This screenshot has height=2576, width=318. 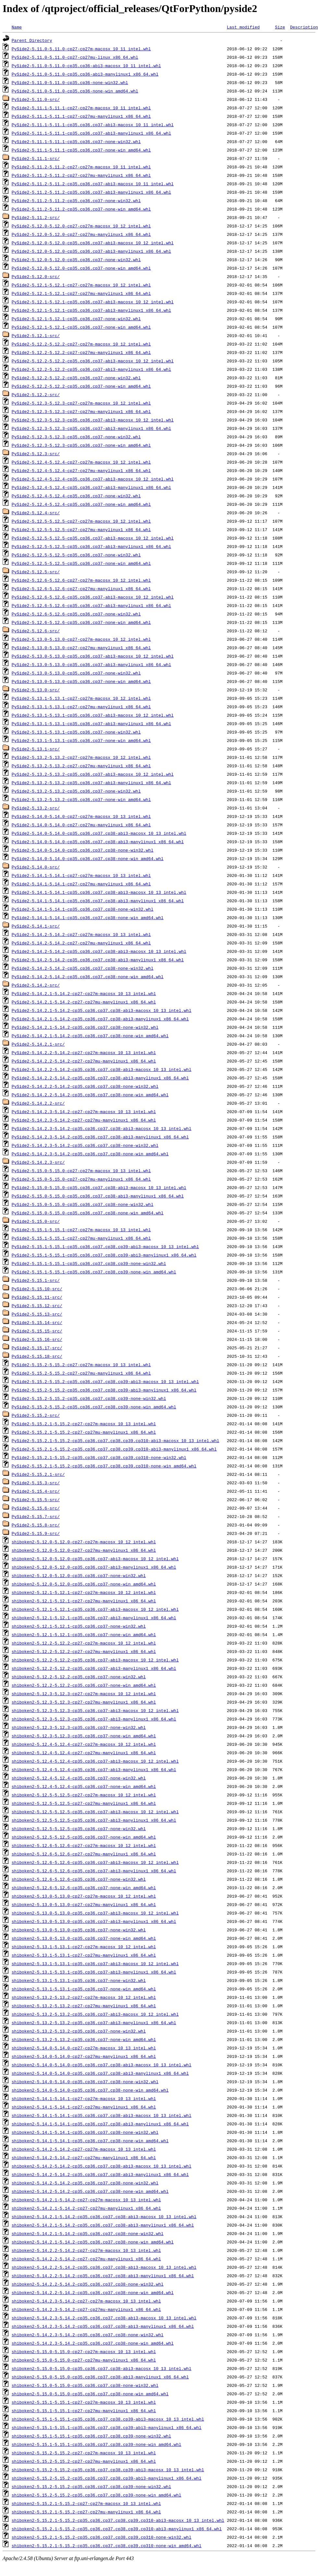 I want to click on shiboken2-5.12.1-5.12.1-cp27-cp27mu-manylinux1_x86_64.whl, so click(x=84, y=1601).